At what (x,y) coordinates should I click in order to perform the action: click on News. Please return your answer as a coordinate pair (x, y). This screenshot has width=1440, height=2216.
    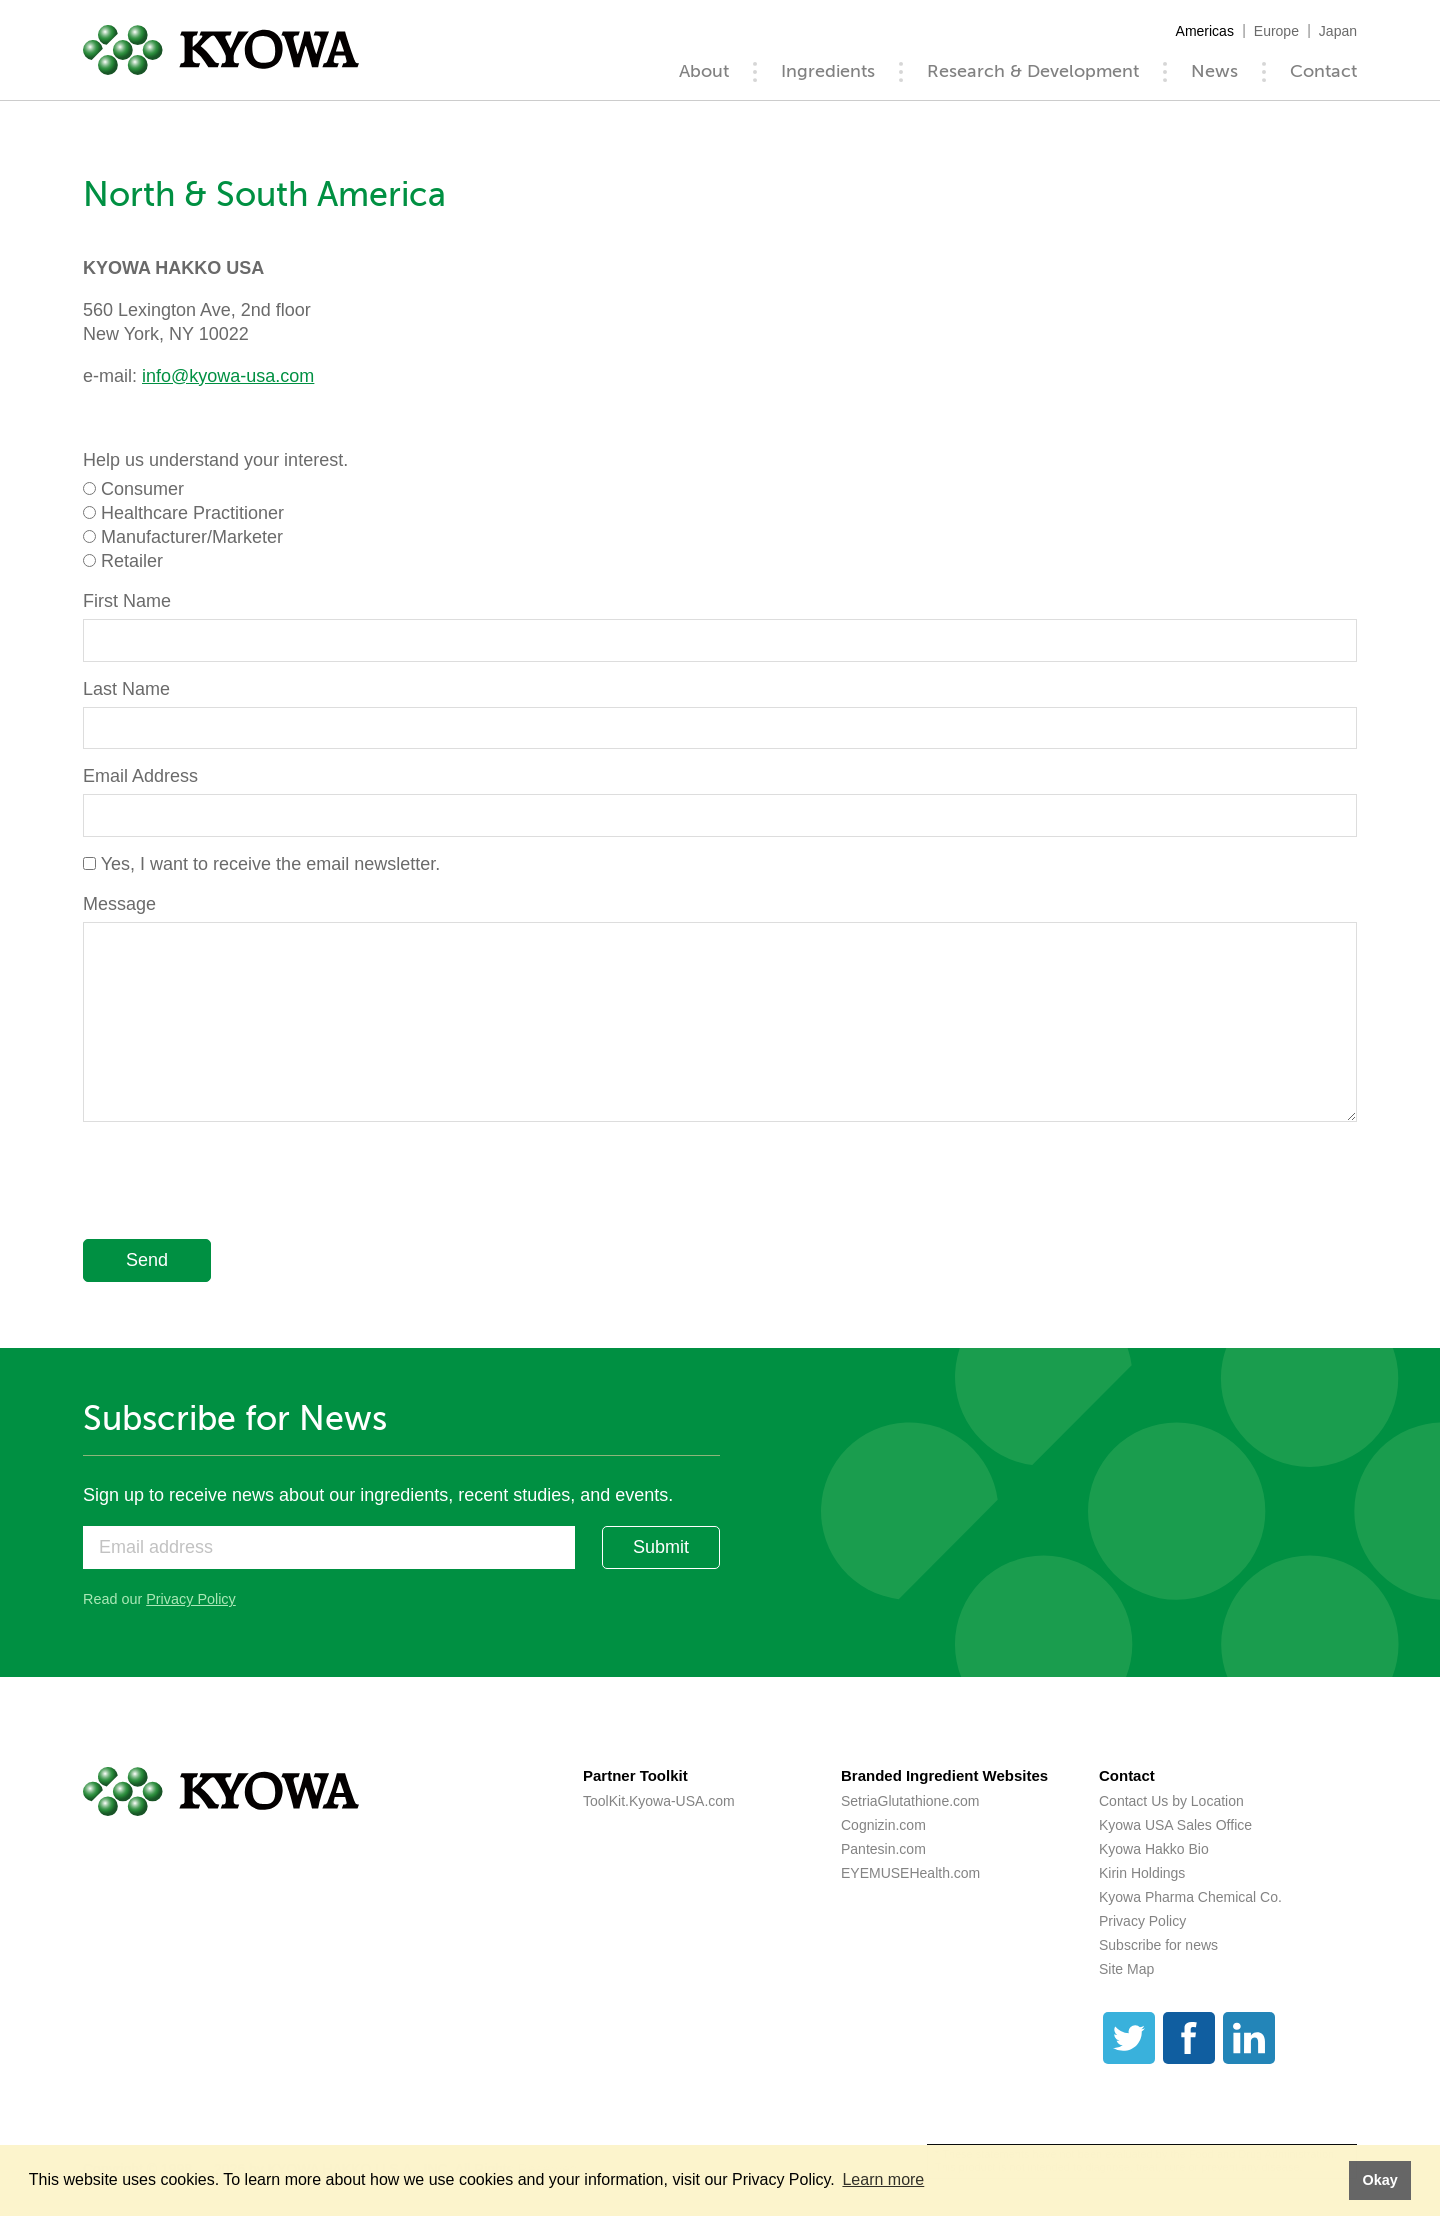
    Looking at the image, I should click on (1214, 71).